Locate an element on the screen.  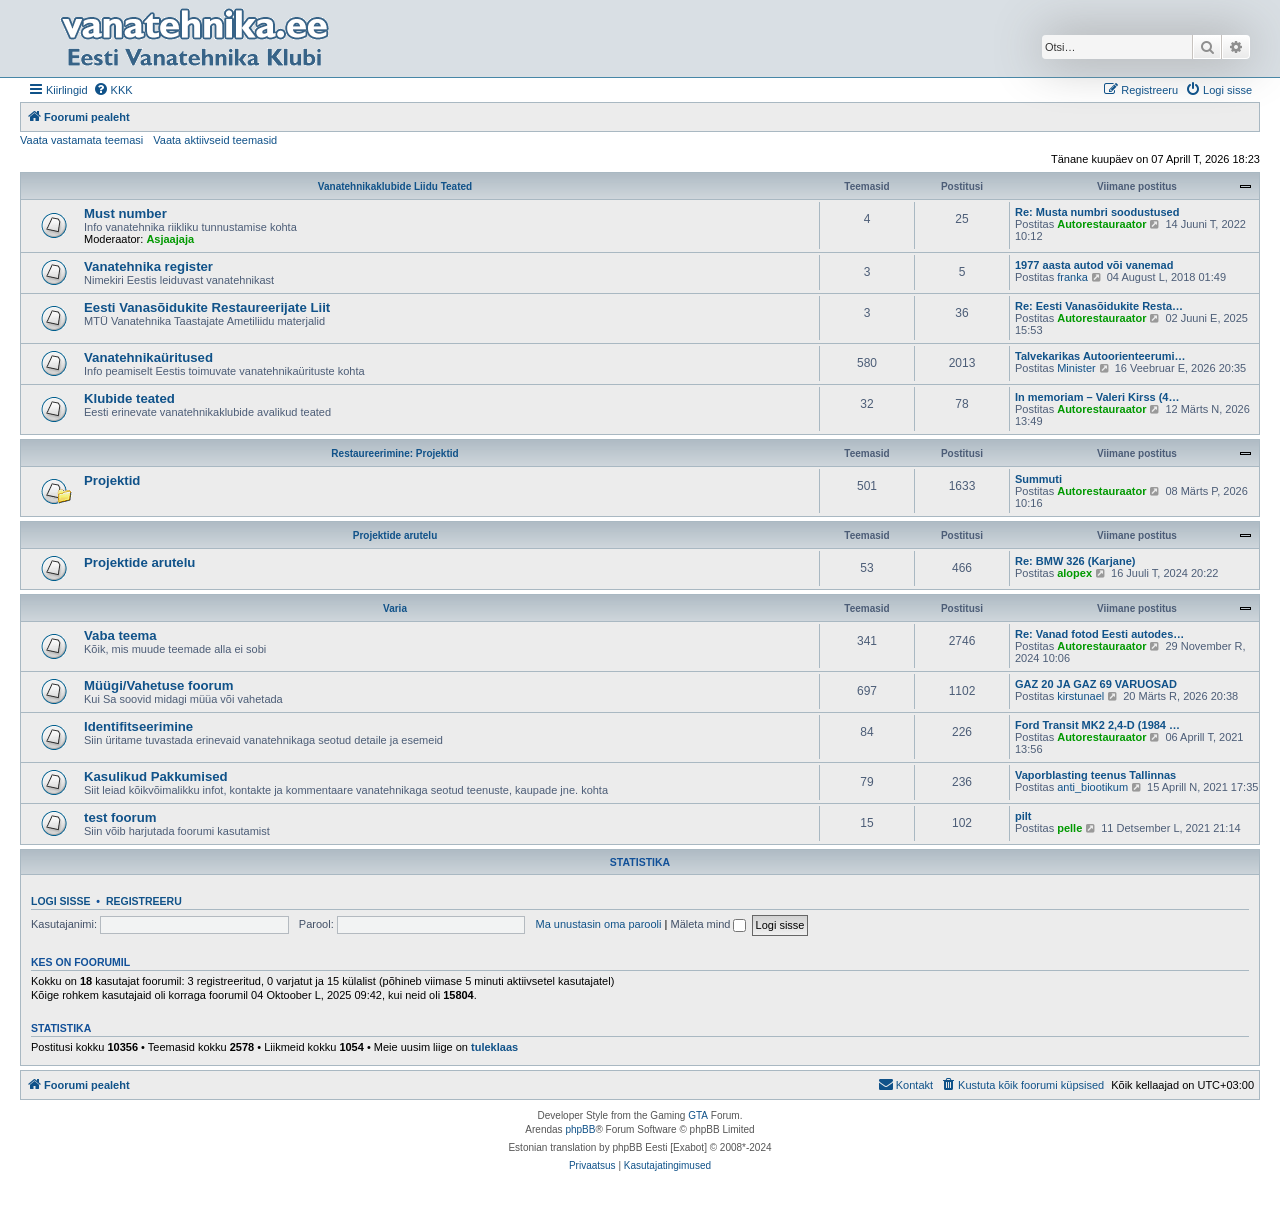
Re: Eesti Vanasõidukite Resta… is located at coordinates (1099, 306).